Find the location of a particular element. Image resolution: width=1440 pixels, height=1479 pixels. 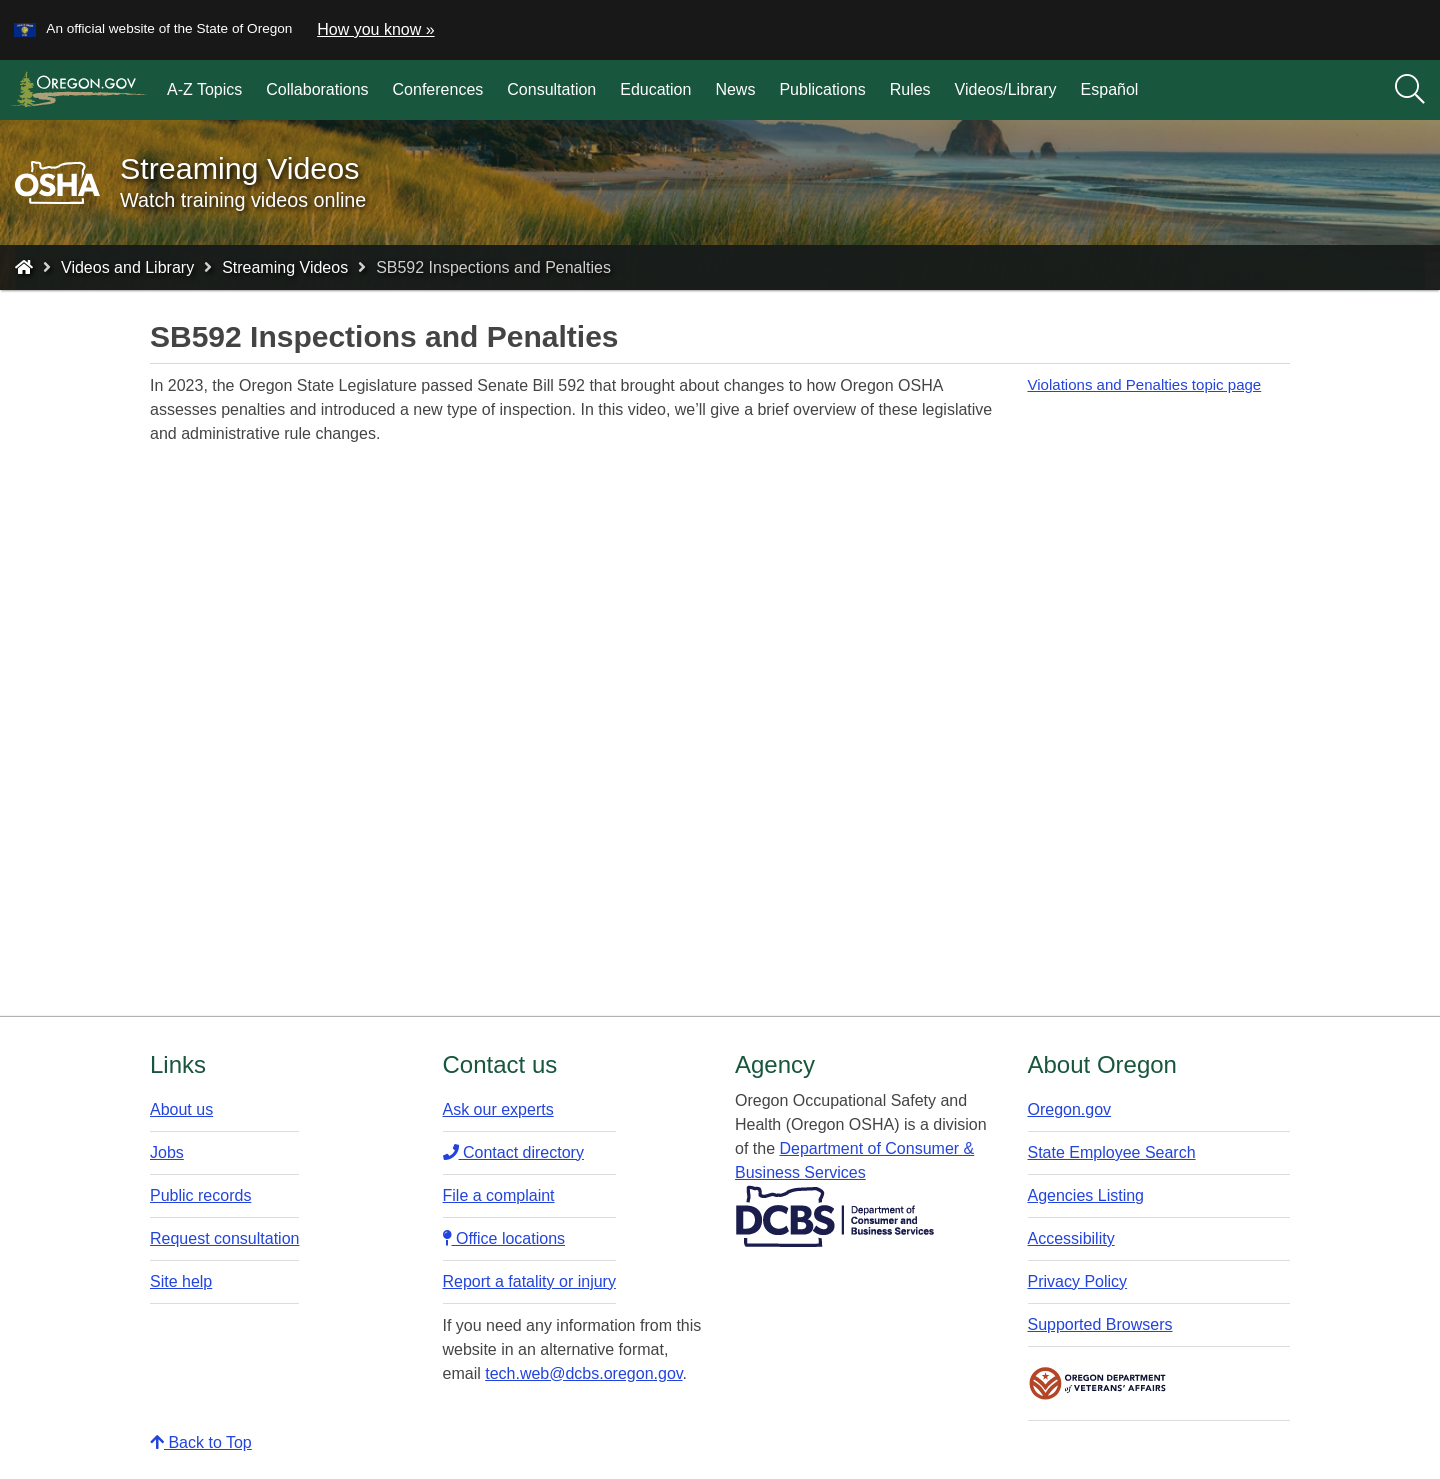

Jobs is located at coordinates (167, 1152).